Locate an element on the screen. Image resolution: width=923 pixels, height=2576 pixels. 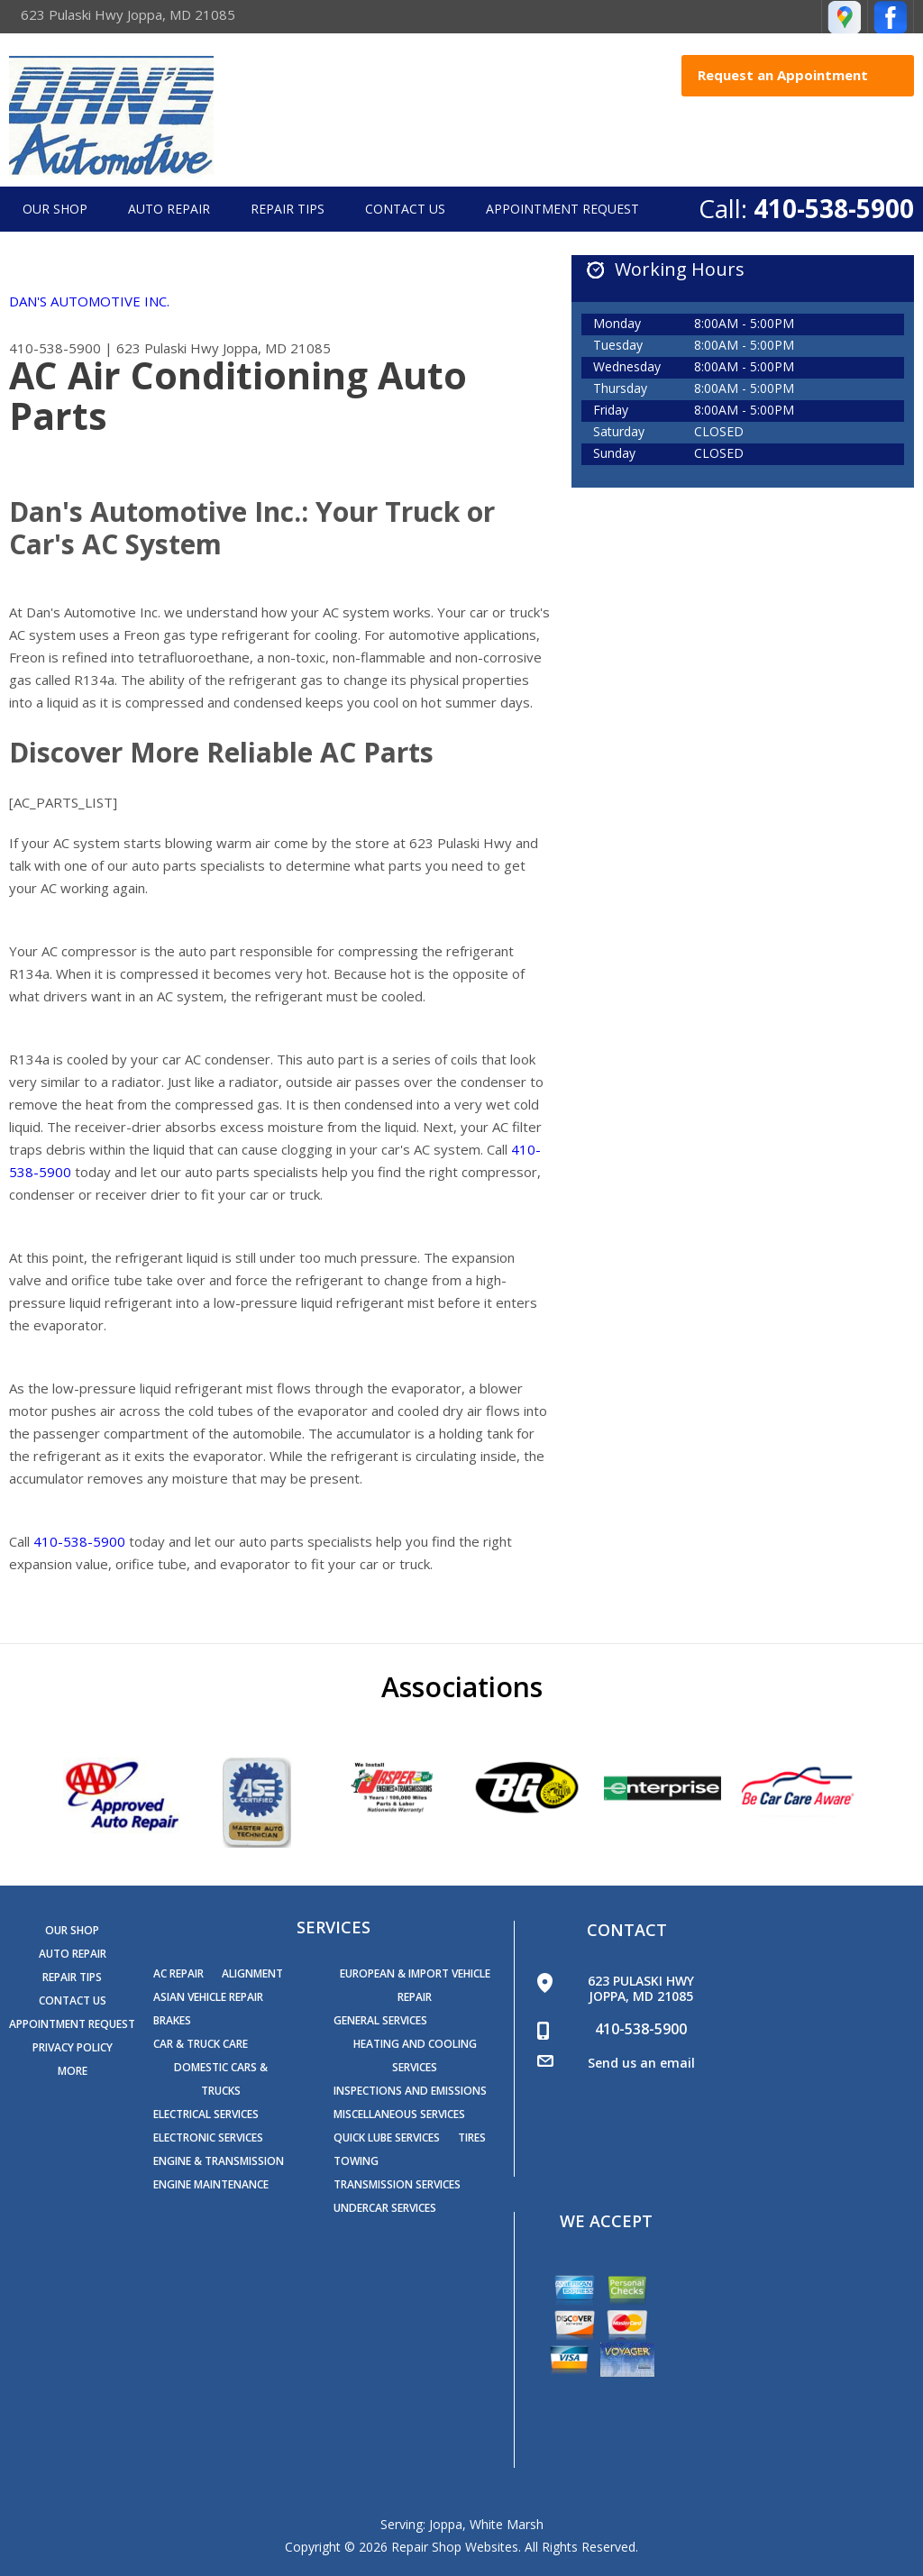
Joppa is located at coordinates (445, 2524).